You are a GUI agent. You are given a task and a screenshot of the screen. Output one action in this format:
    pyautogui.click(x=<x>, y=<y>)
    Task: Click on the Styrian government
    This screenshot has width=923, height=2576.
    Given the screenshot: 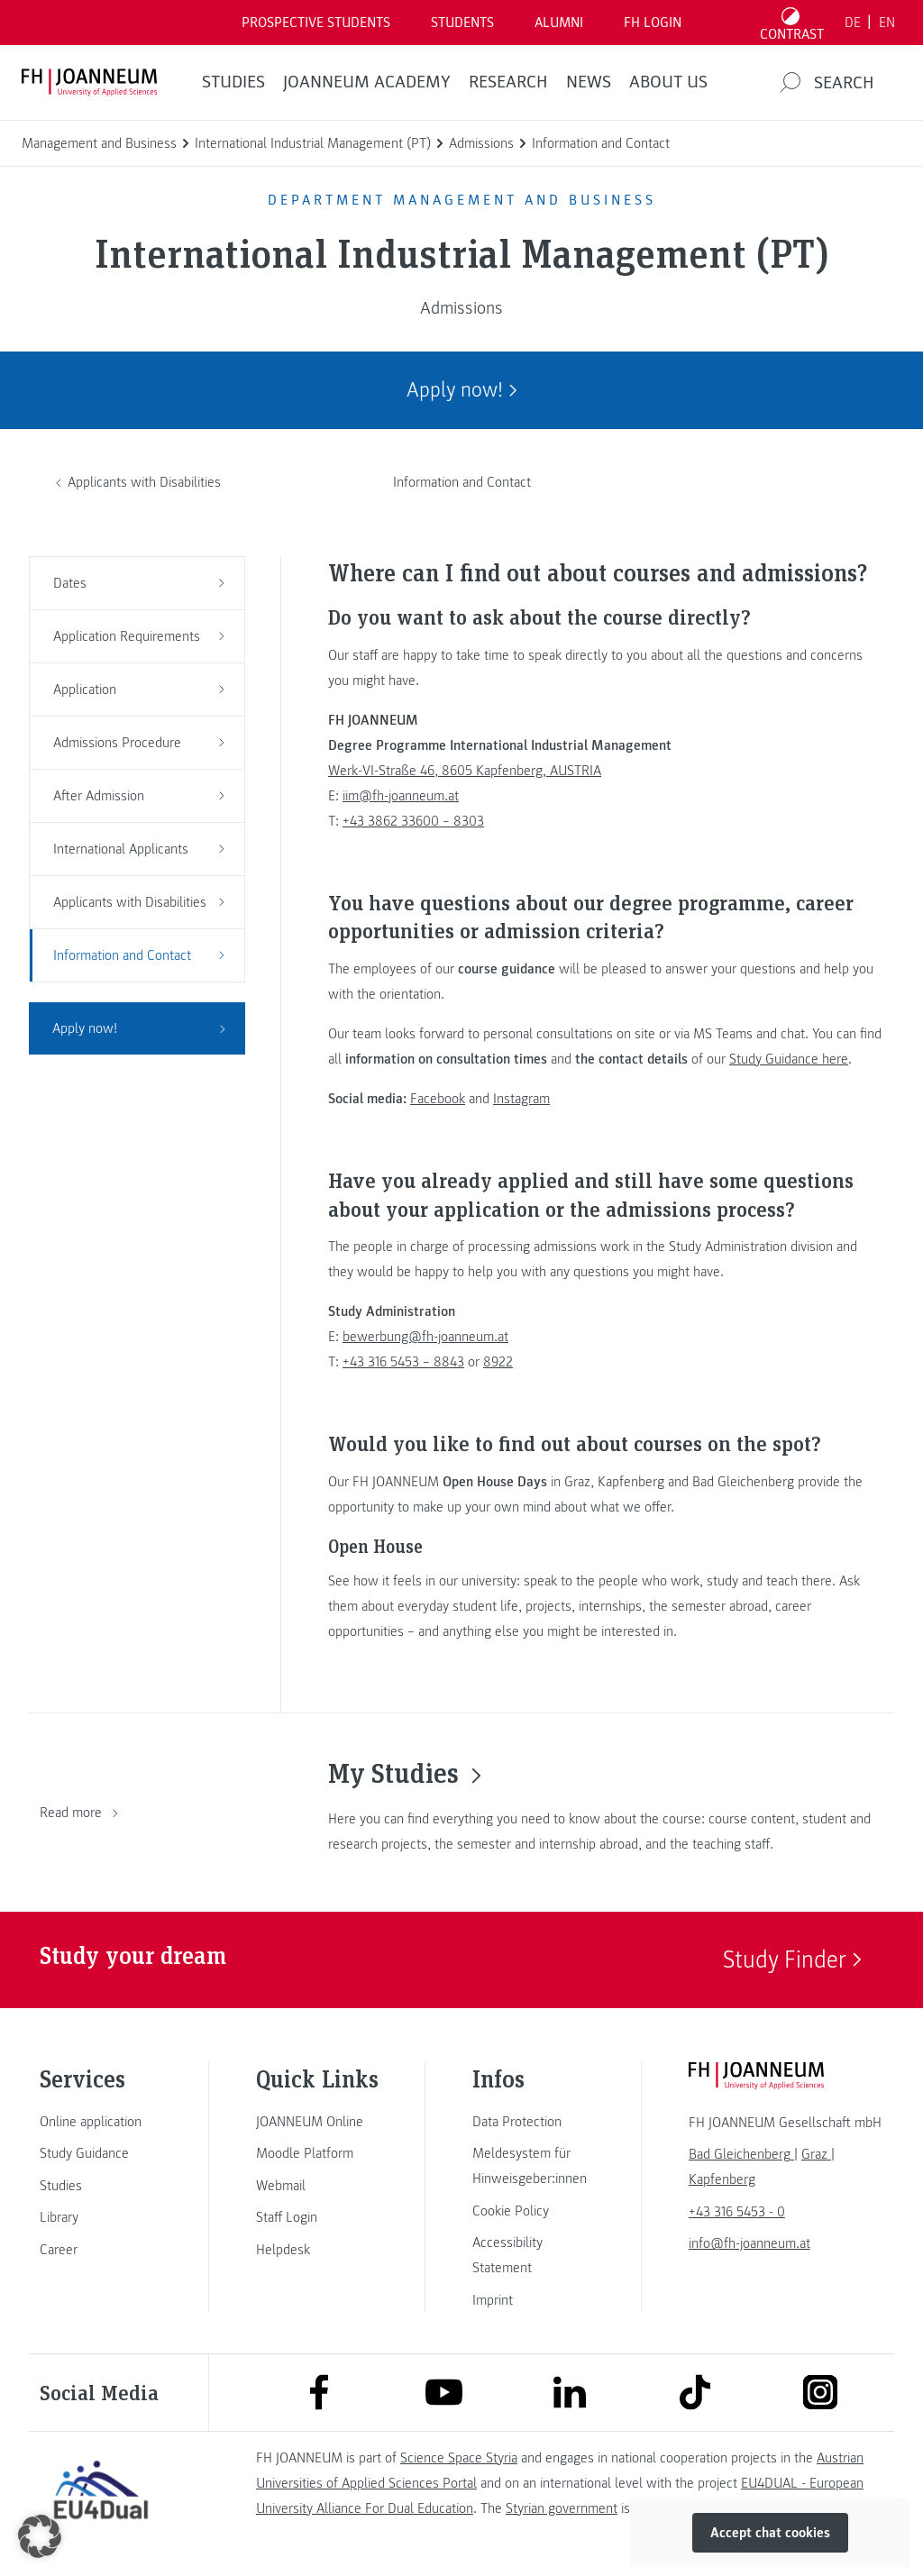 What is the action you would take?
    pyautogui.click(x=561, y=2508)
    